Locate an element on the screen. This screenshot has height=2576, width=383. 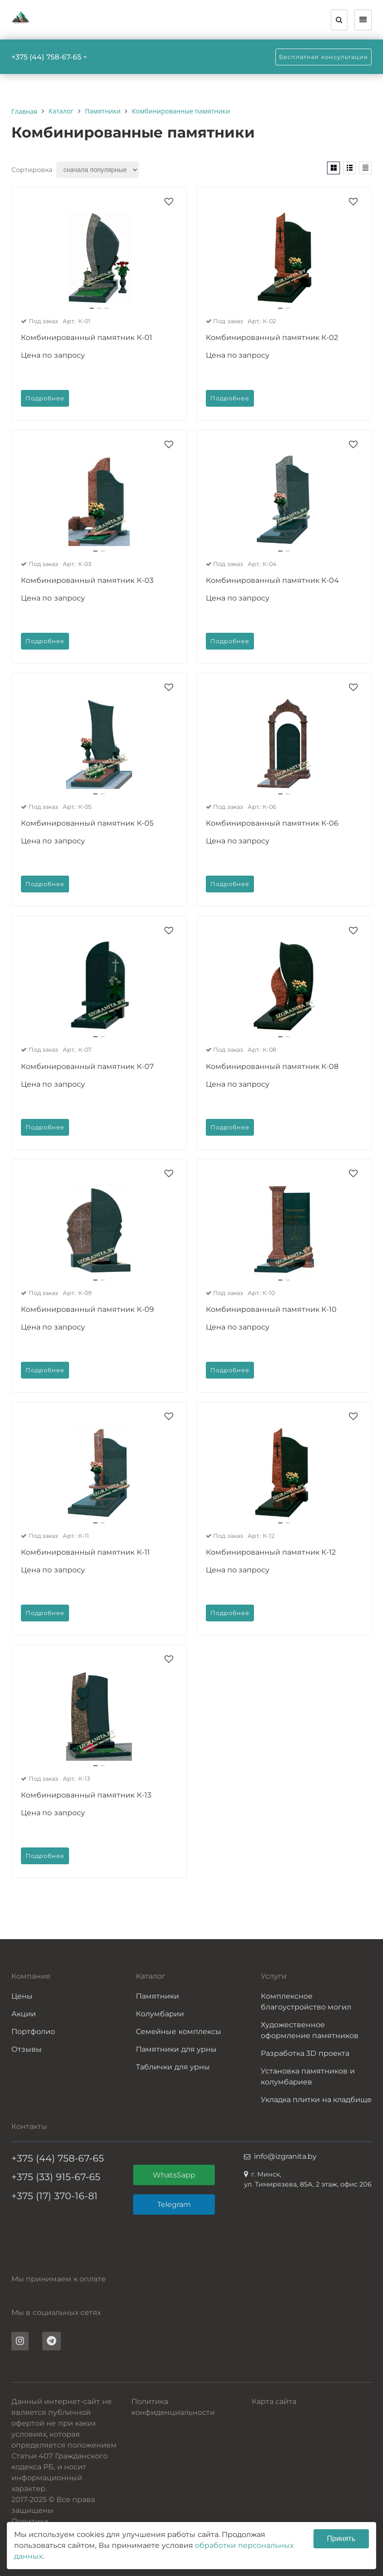
Принять is located at coordinates (341, 2538).